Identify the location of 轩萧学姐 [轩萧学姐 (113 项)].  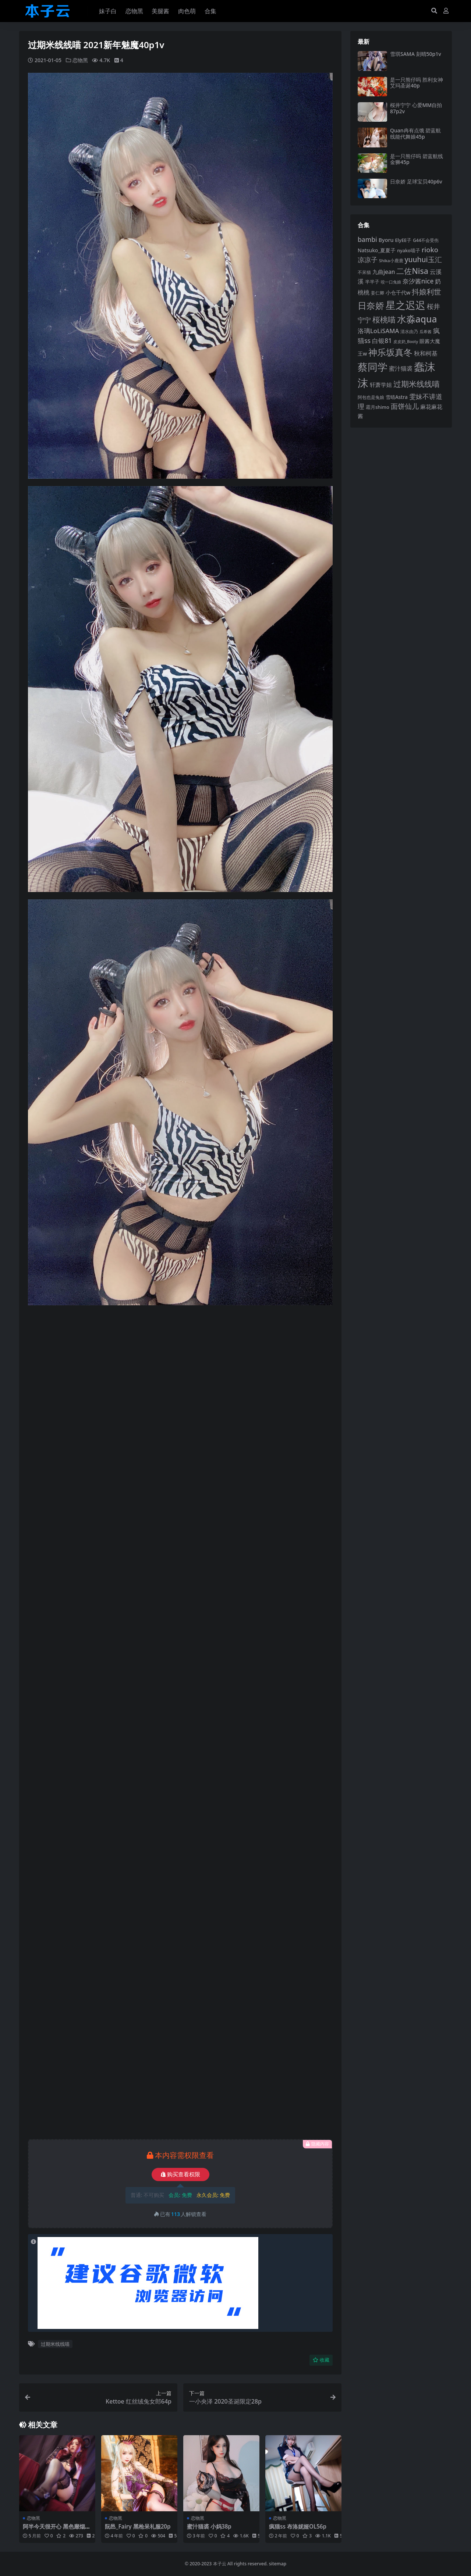
(381, 385).